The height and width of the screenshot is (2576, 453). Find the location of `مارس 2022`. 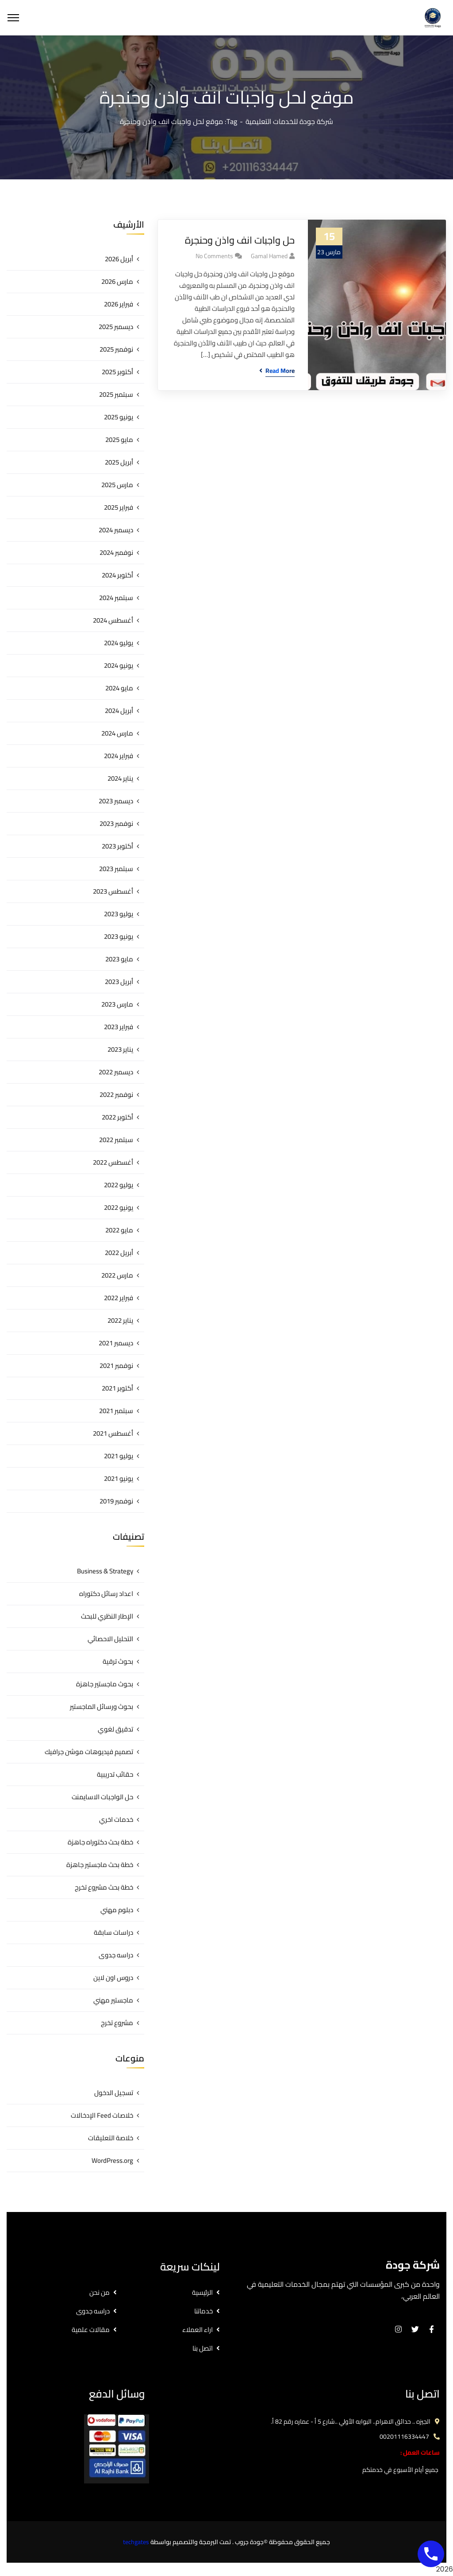

مارس 2022 is located at coordinates (117, 1275).